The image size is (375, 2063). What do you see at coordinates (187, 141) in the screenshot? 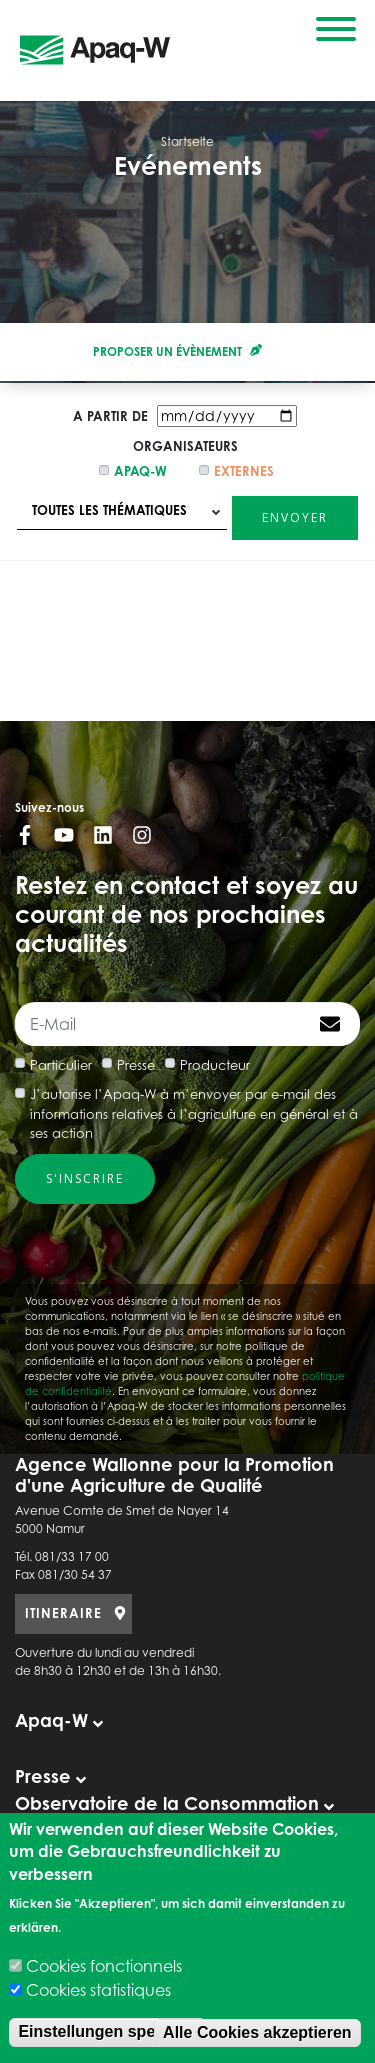
I see `Startseite` at bounding box center [187, 141].